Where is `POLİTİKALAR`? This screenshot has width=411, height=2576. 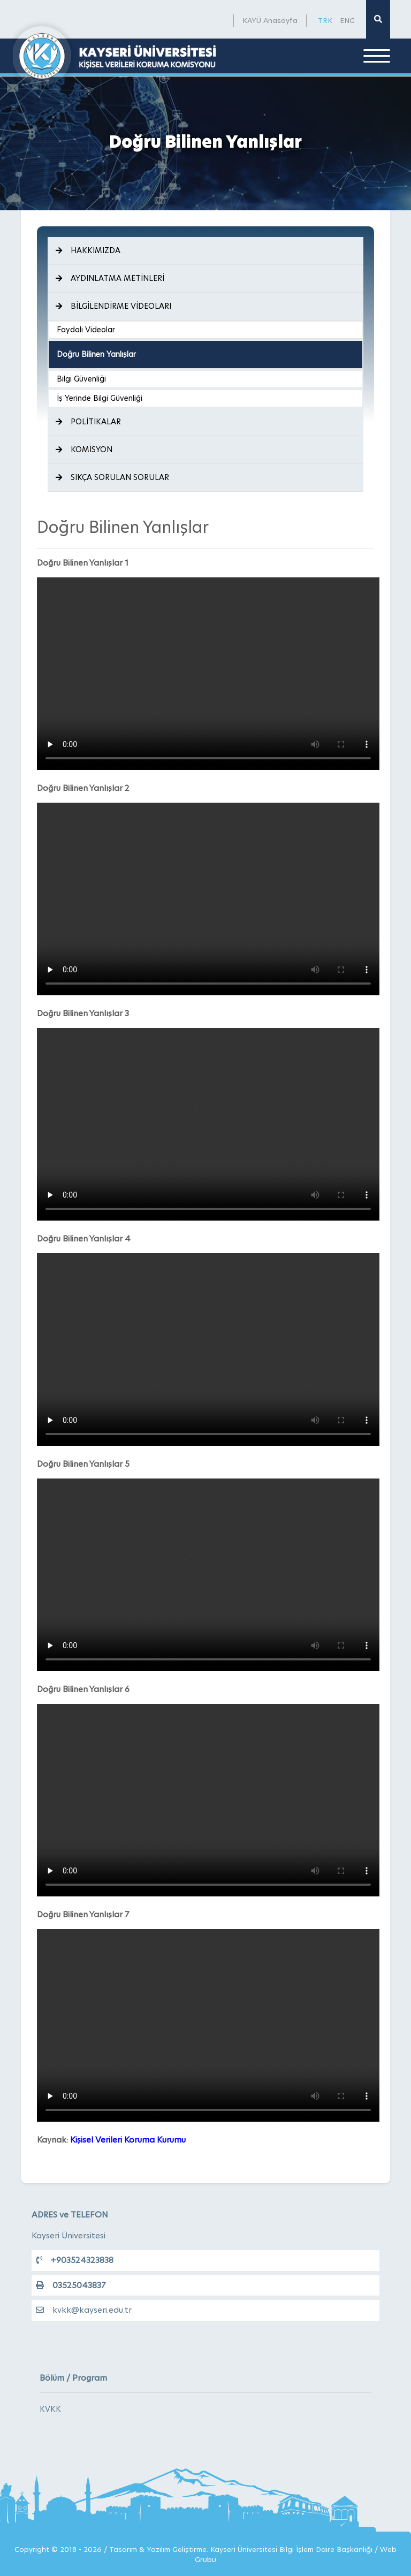
POLİTİKALAR is located at coordinates (88, 421).